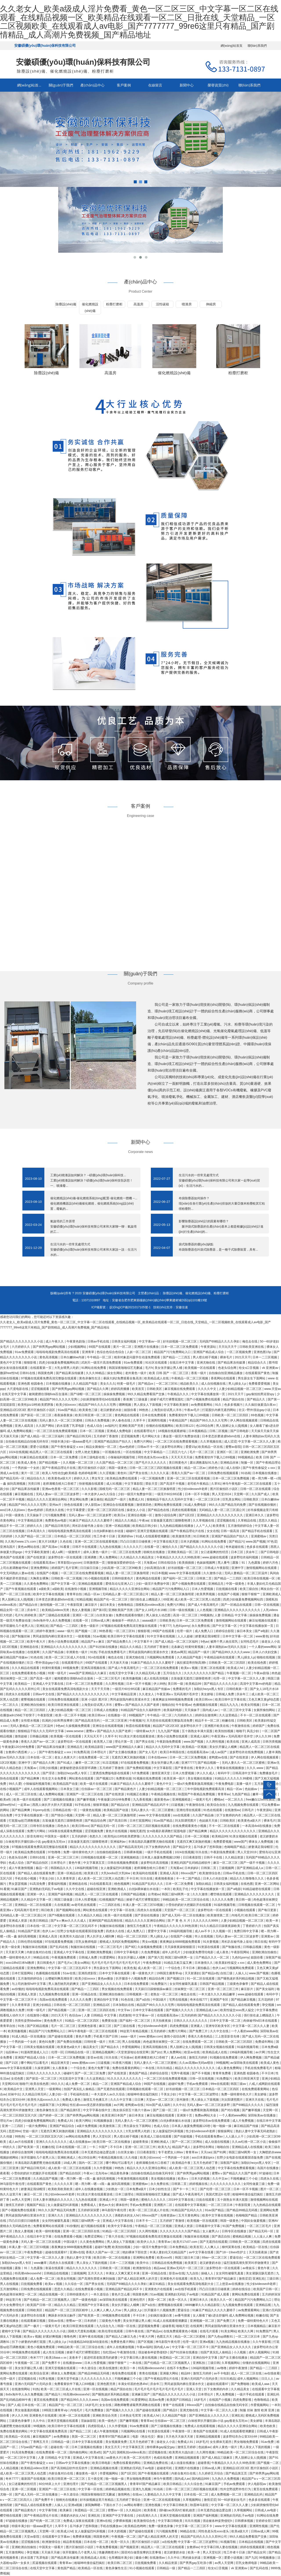  I want to click on 精品一区二区三区四区, so click(30, 1710).